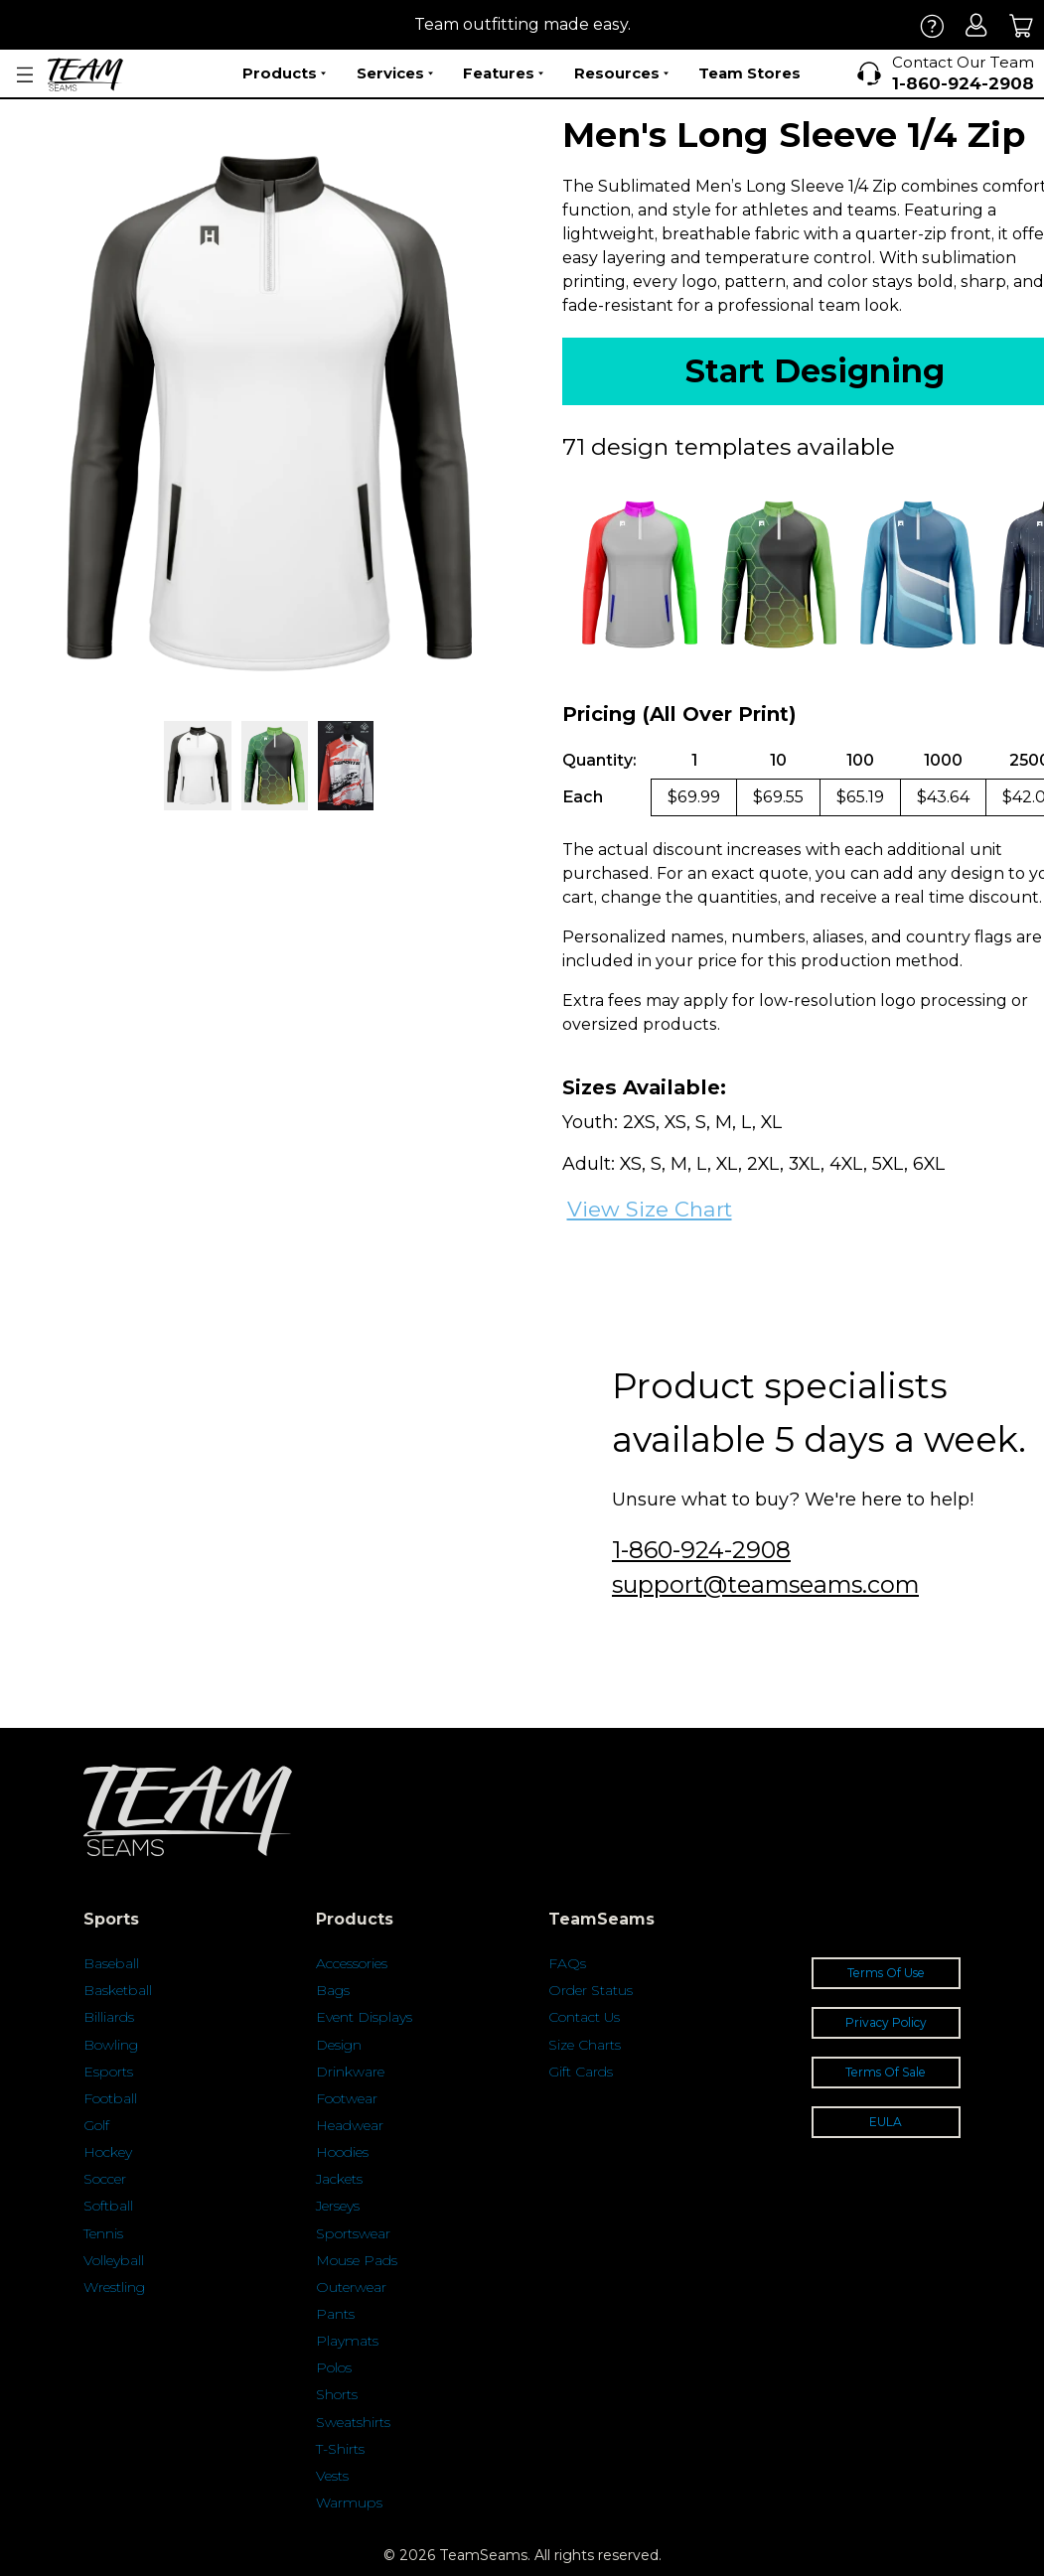 Image resolution: width=1044 pixels, height=2576 pixels. What do you see at coordinates (351, 1963) in the screenshot?
I see `Accessories` at bounding box center [351, 1963].